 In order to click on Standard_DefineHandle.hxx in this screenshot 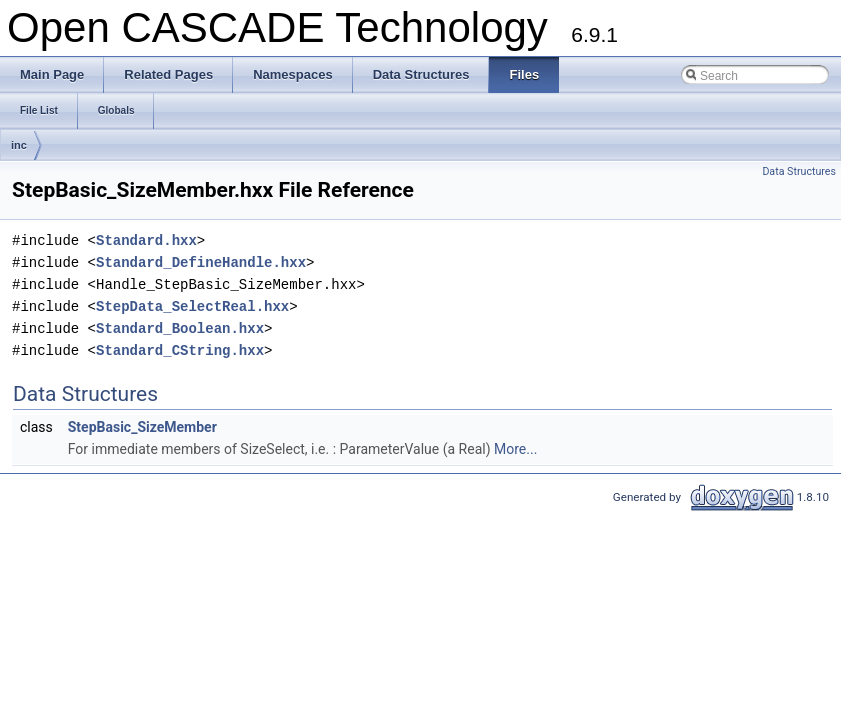, I will do `click(201, 262)`.